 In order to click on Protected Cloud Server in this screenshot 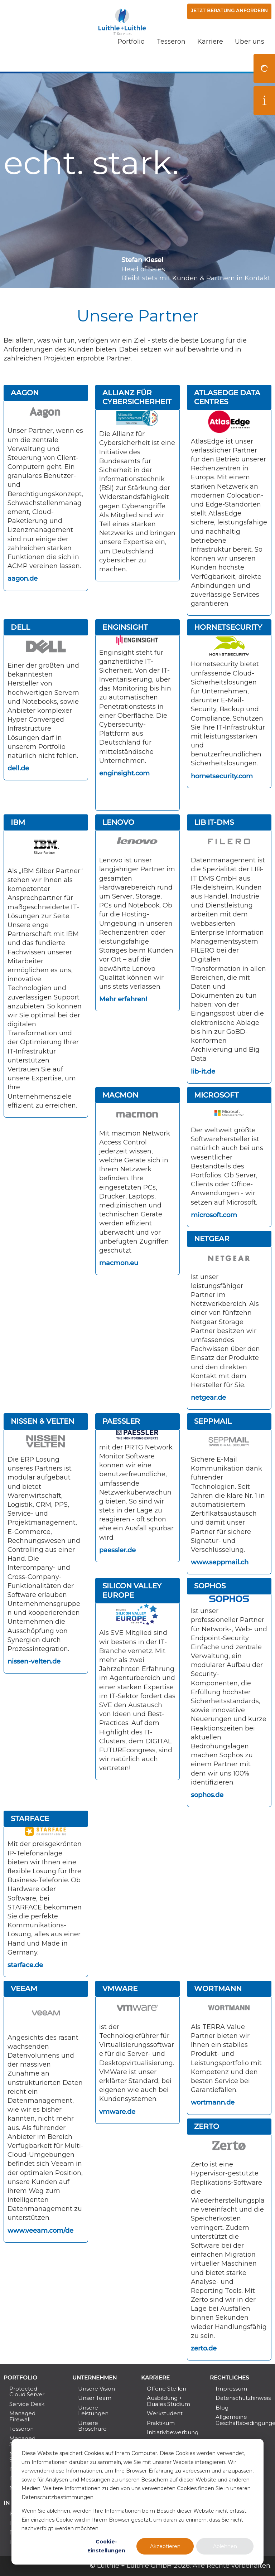, I will do `click(26, 2391)`.